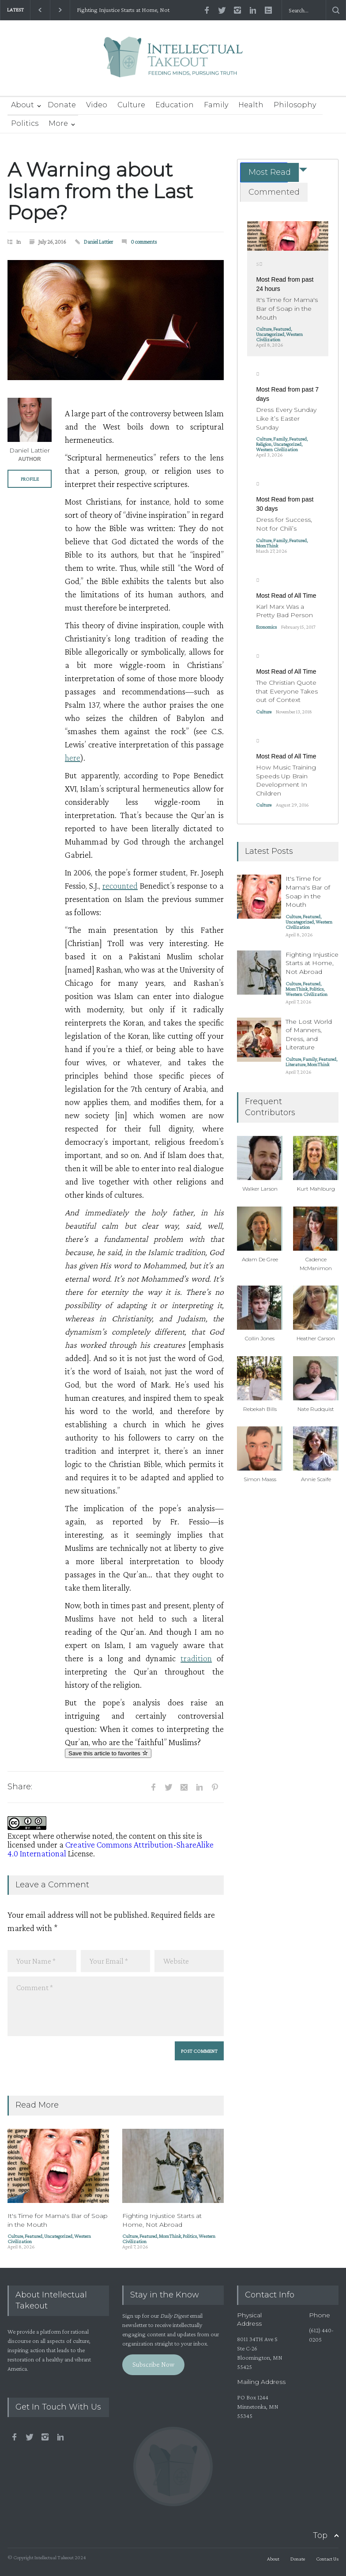 This screenshot has height=2576, width=346. I want to click on The Christian Quote that Everyone Takes out of Context, so click(287, 691).